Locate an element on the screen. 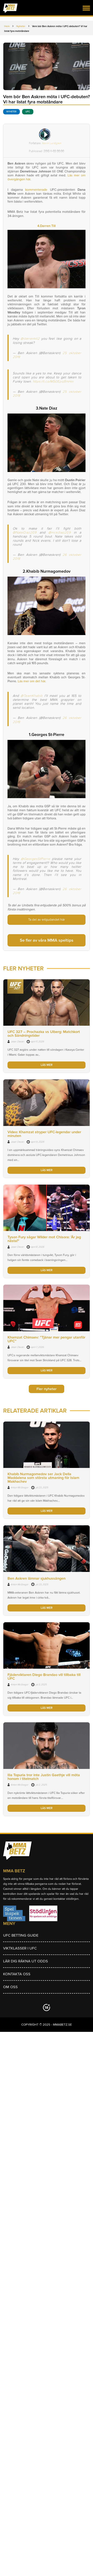  UFC is located at coordinates (27, 111).